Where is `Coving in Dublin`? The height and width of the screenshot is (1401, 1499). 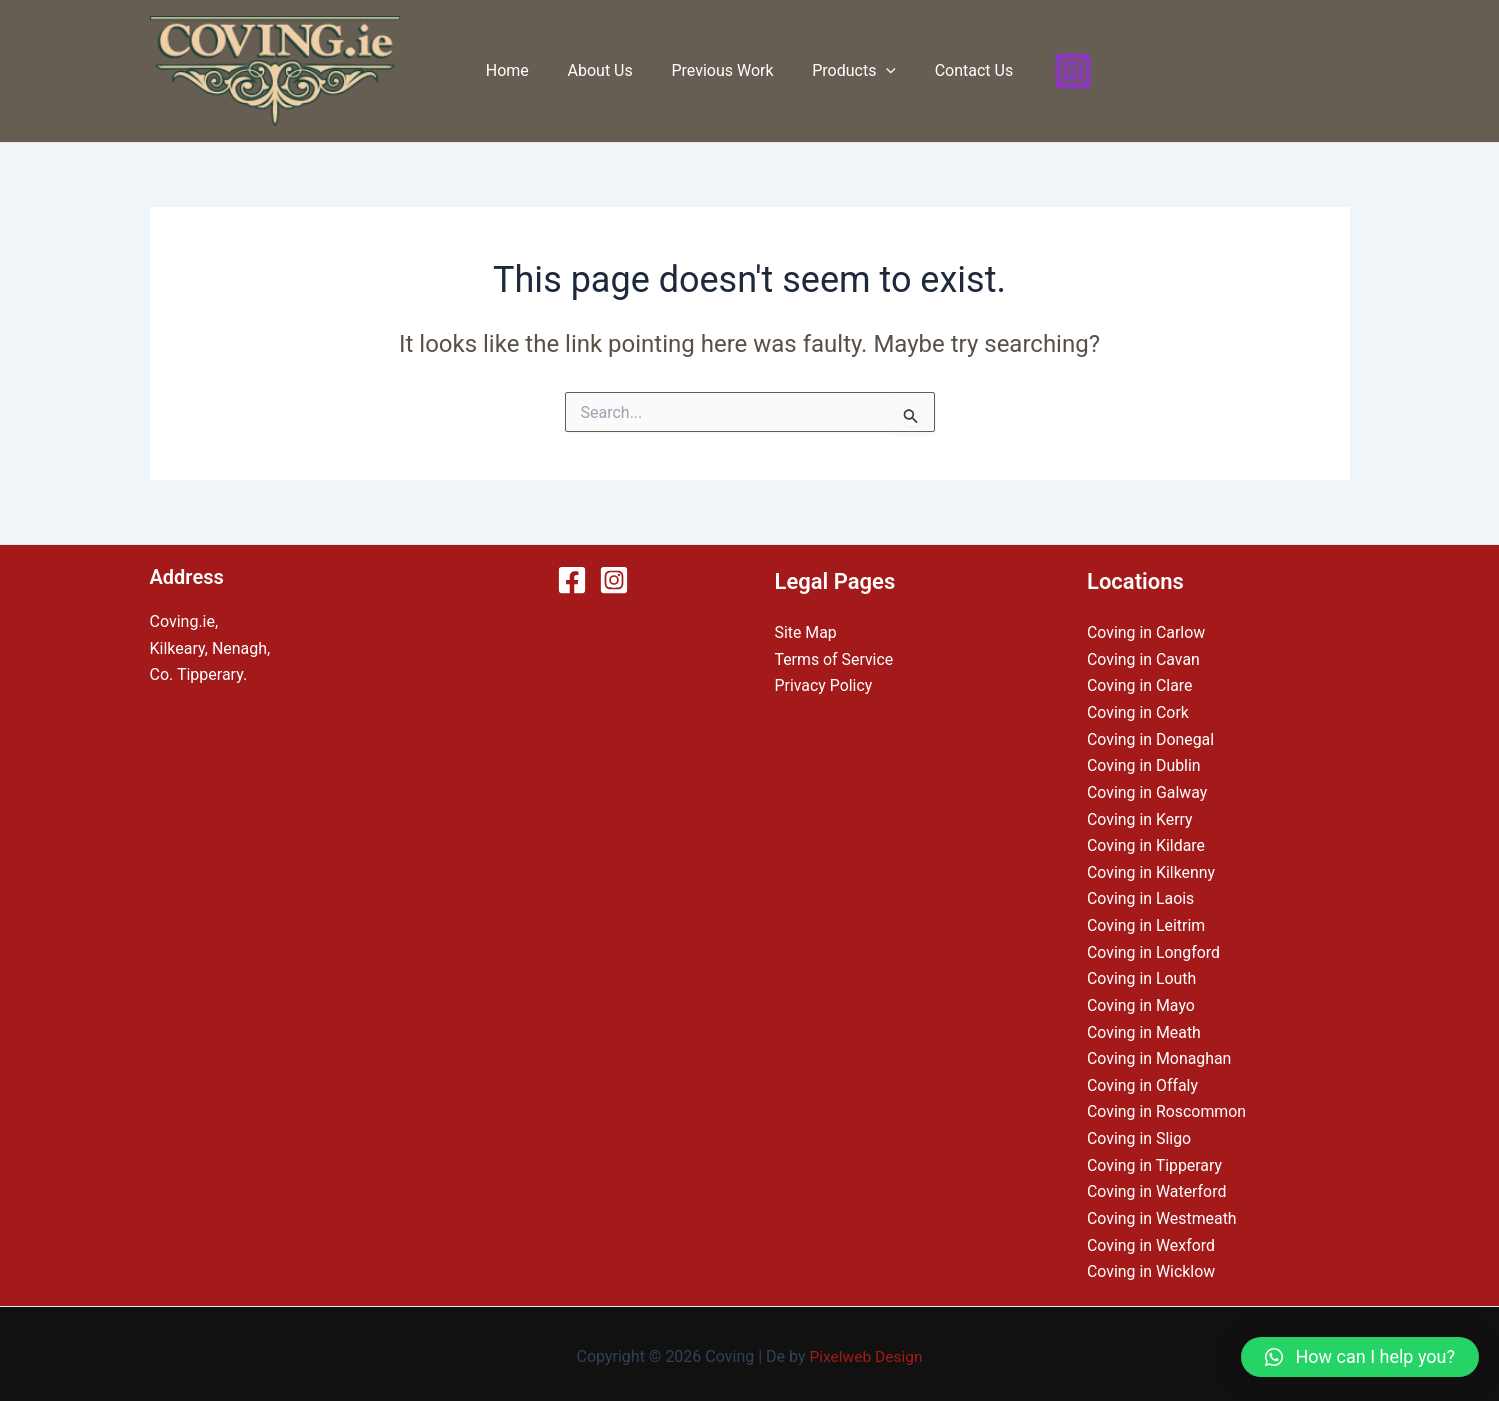 Coving in Dublin is located at coordinates (1144, 764).